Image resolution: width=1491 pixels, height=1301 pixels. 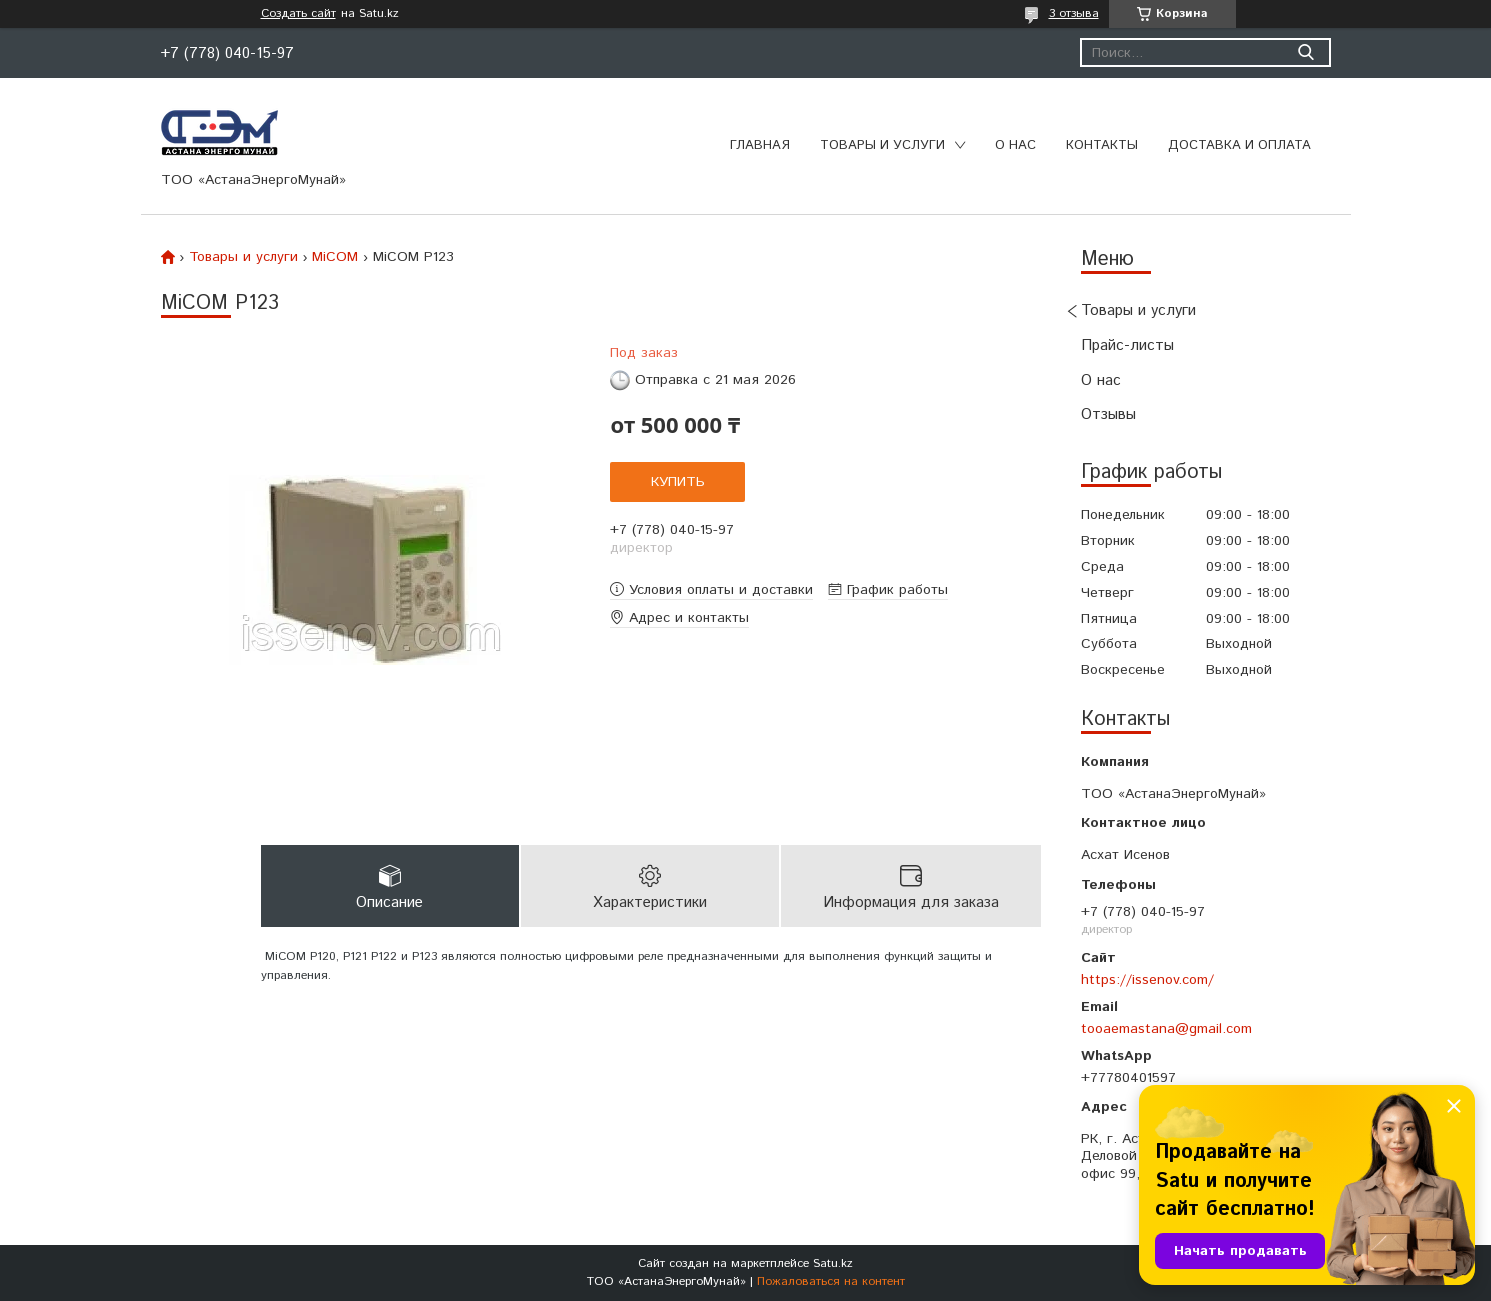 I want to click on Отзывы, so click(x=1108, y=414).